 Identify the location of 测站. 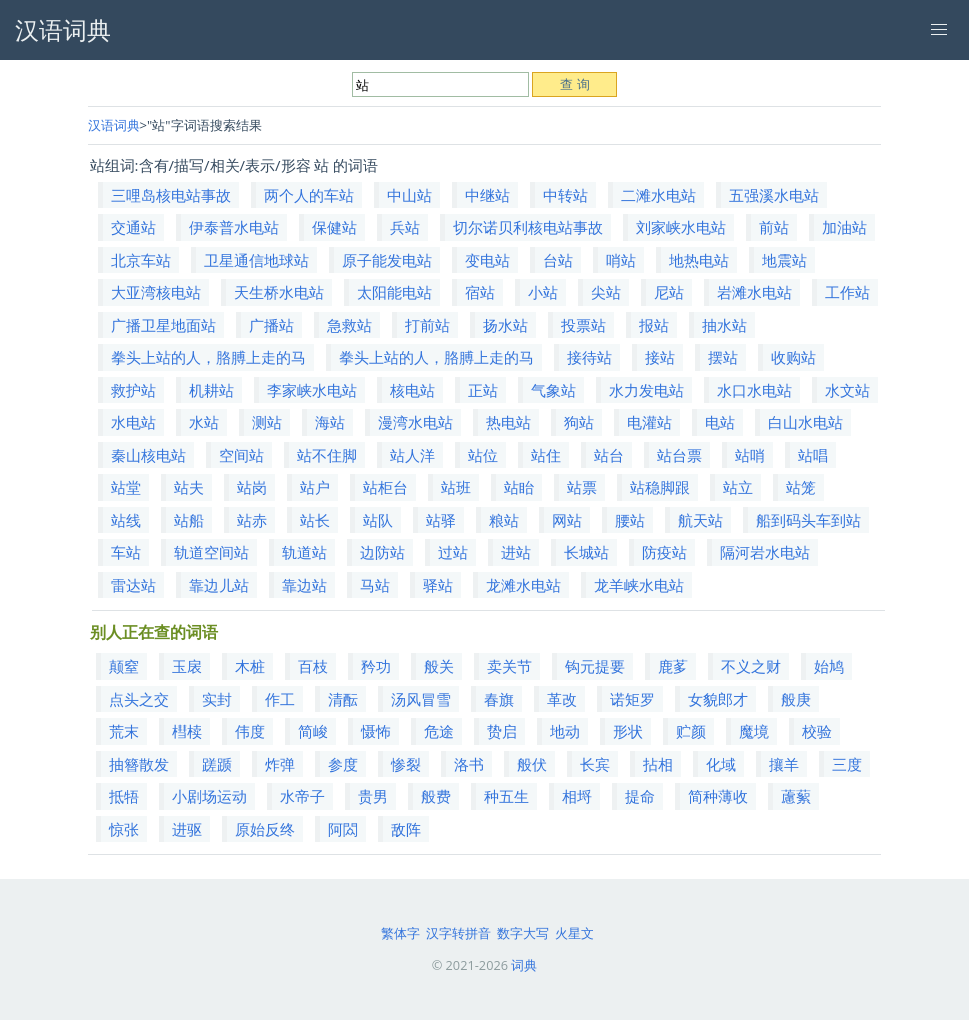
(267, 422).